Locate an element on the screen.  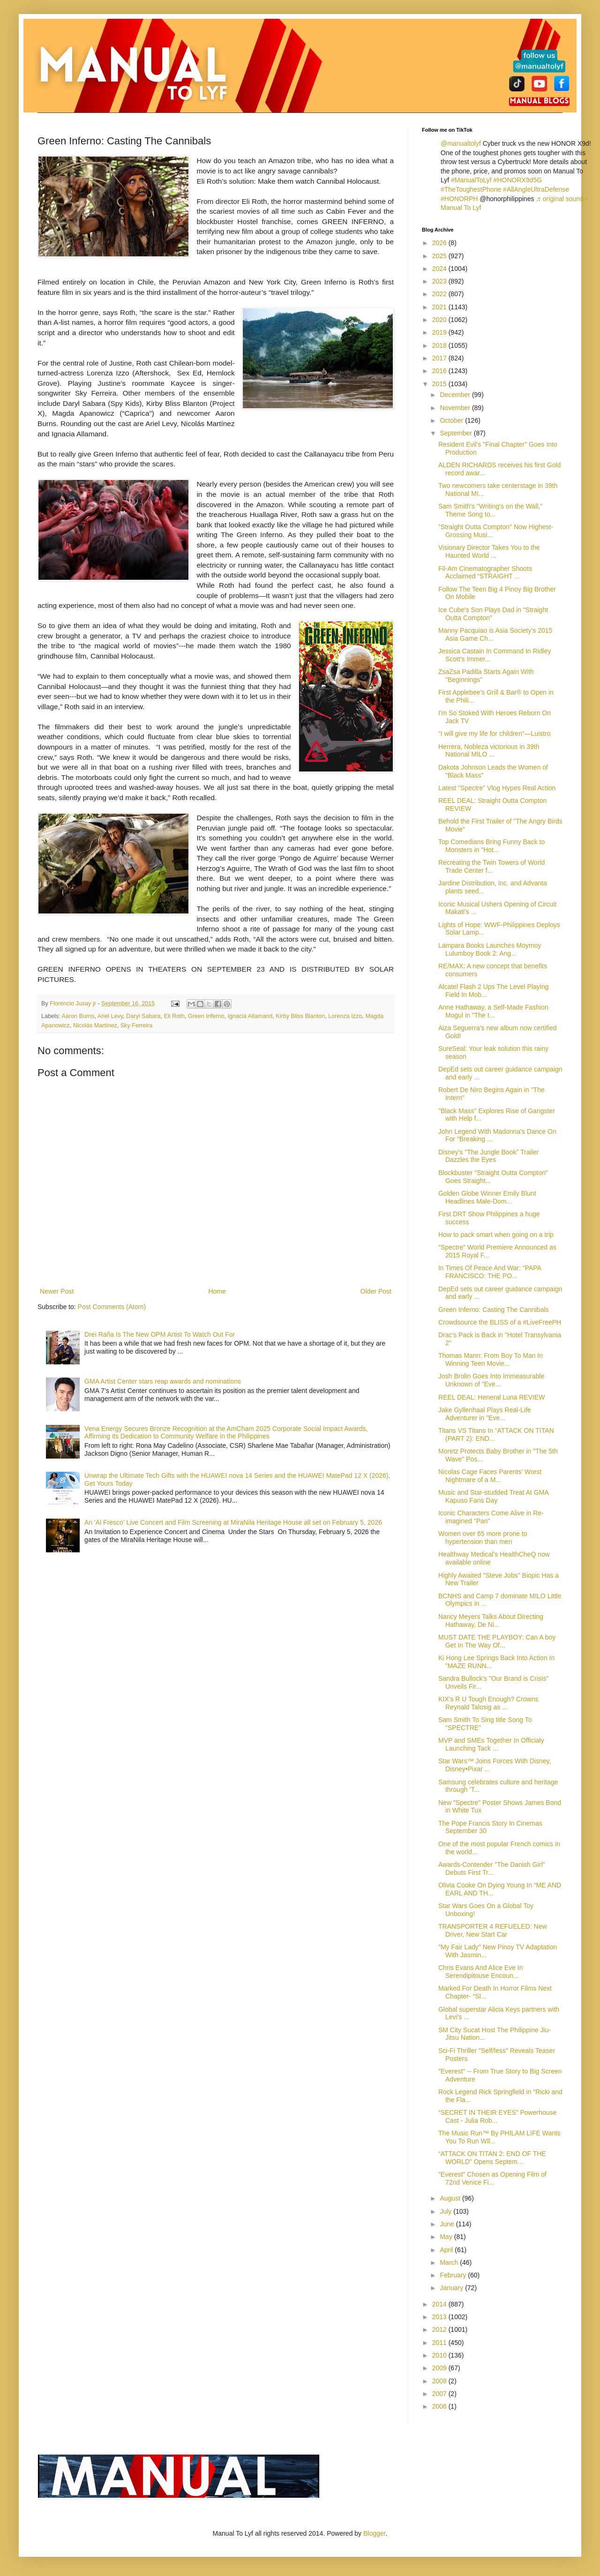
Golden Globe Winner Emily Blunt Headlines Male-Dom... is located at coordinates (487, 1197).